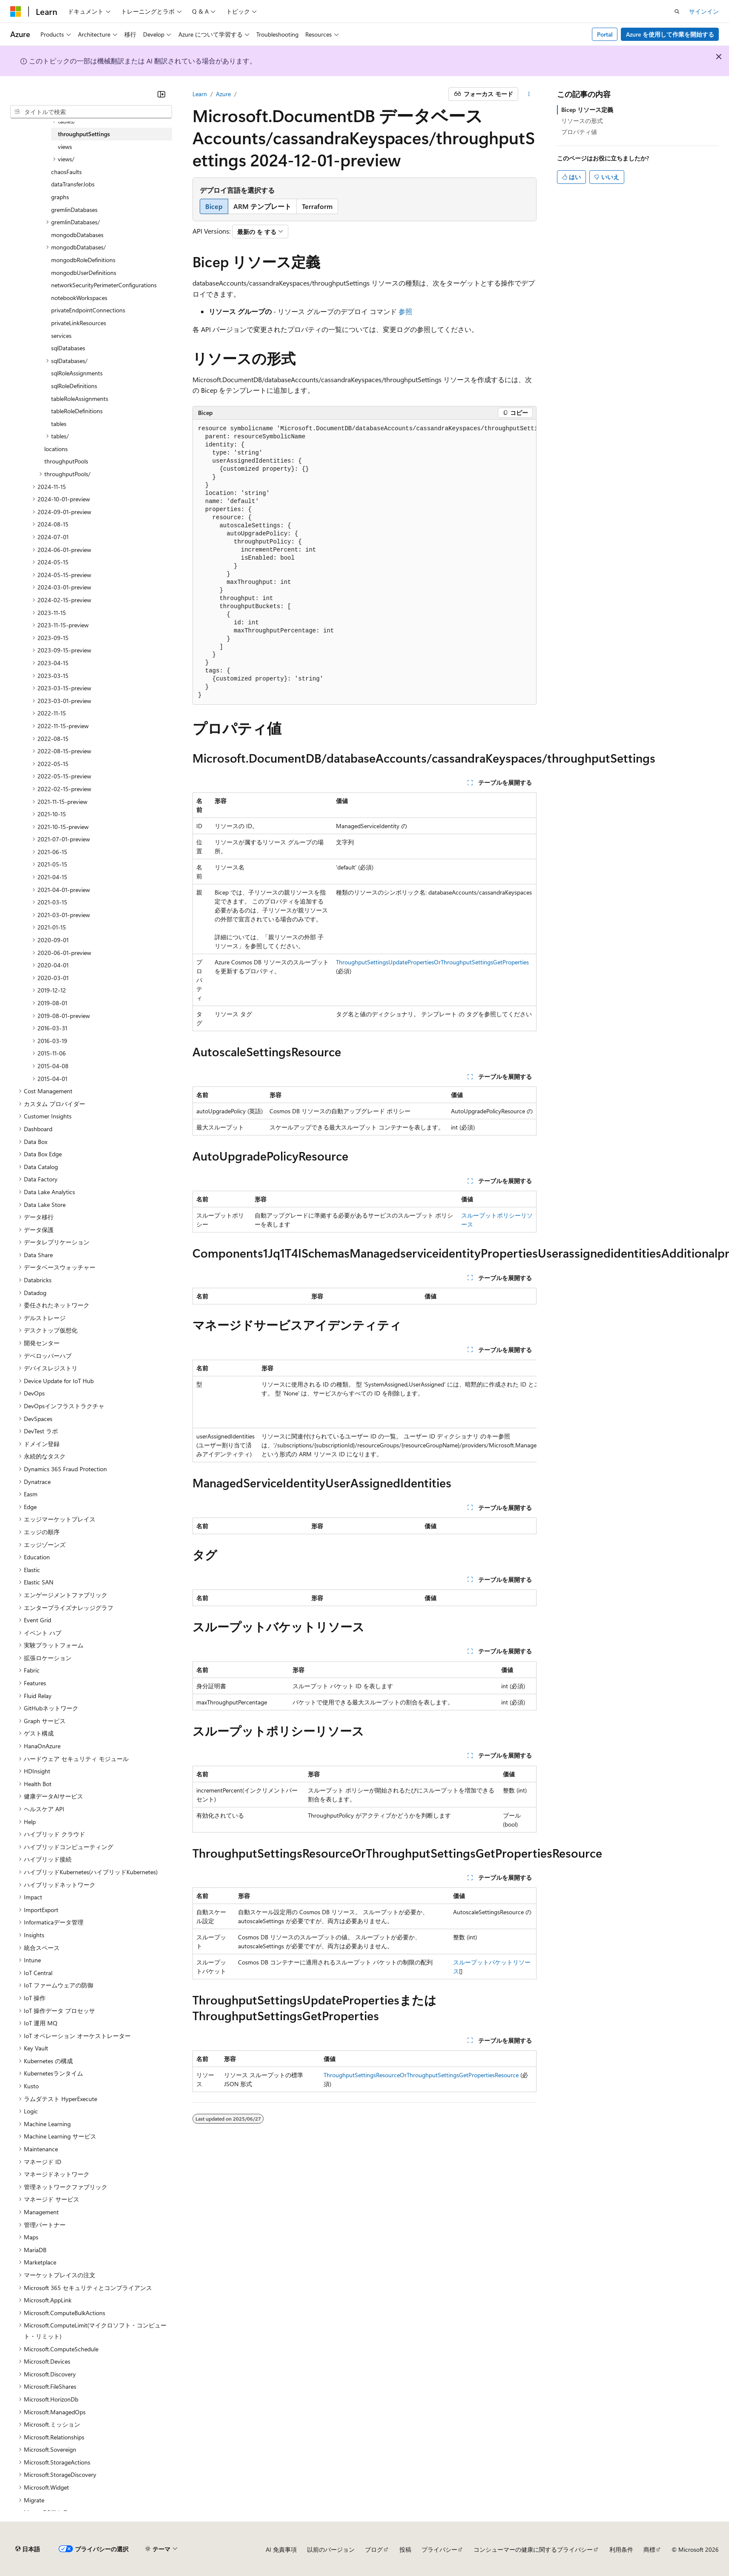 This screenshot has height=2576, width=729. Describe the element at coordinates (579, 132) in the screenshot. I see `プロパティ値` at that location.